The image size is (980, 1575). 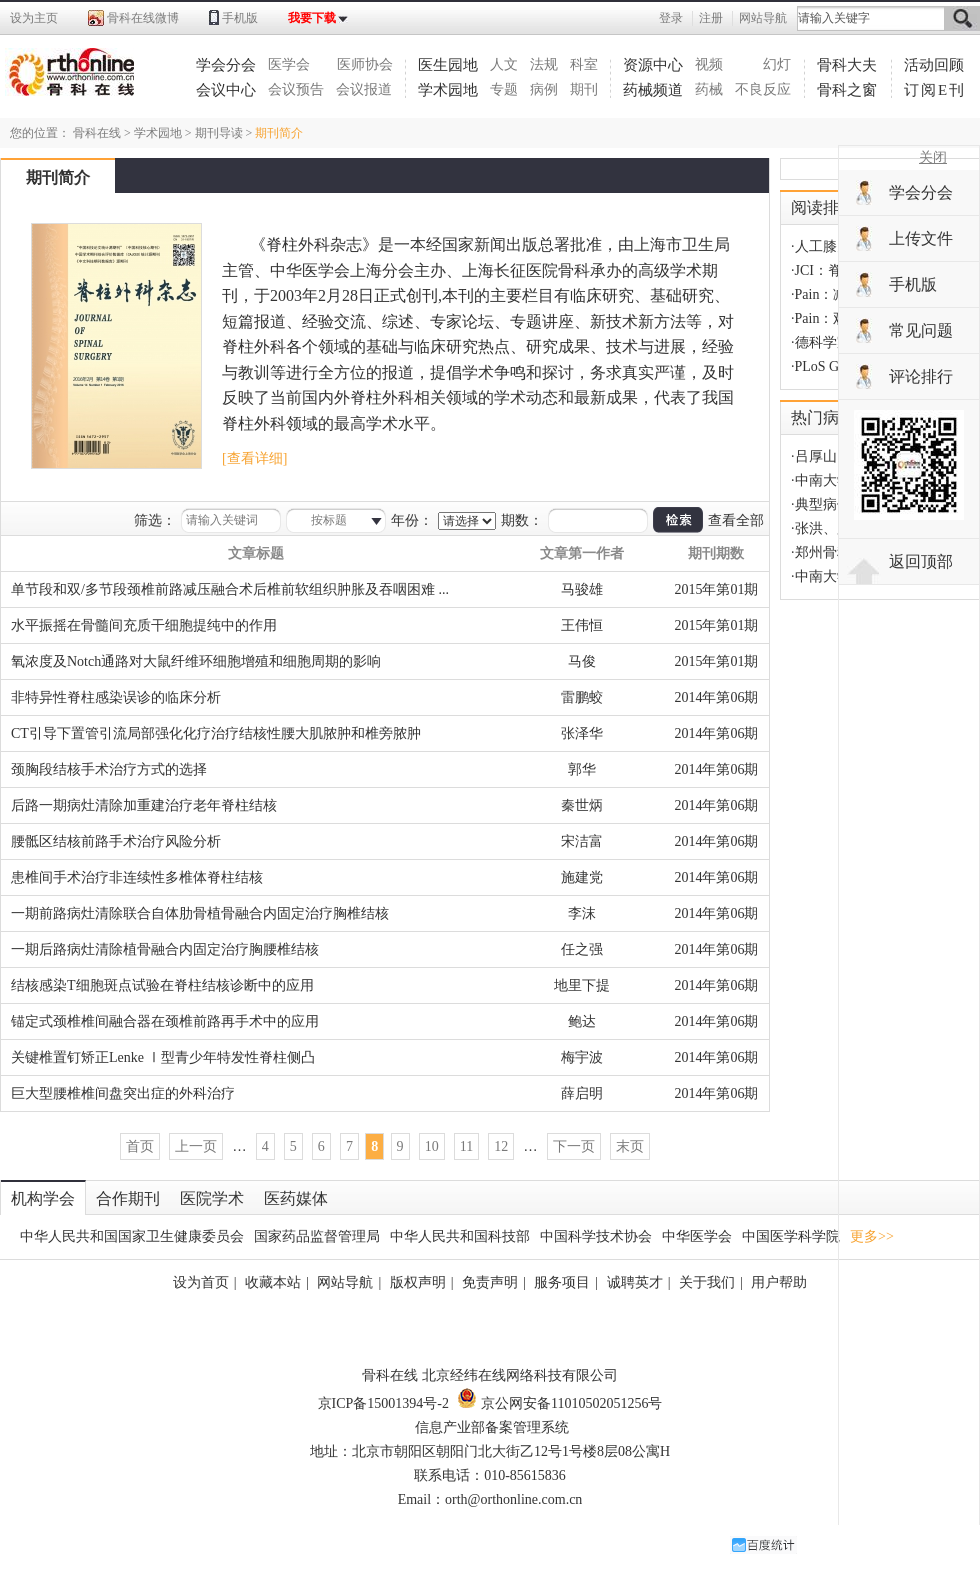 I want to click on 11, so click(x=466, y=1146).